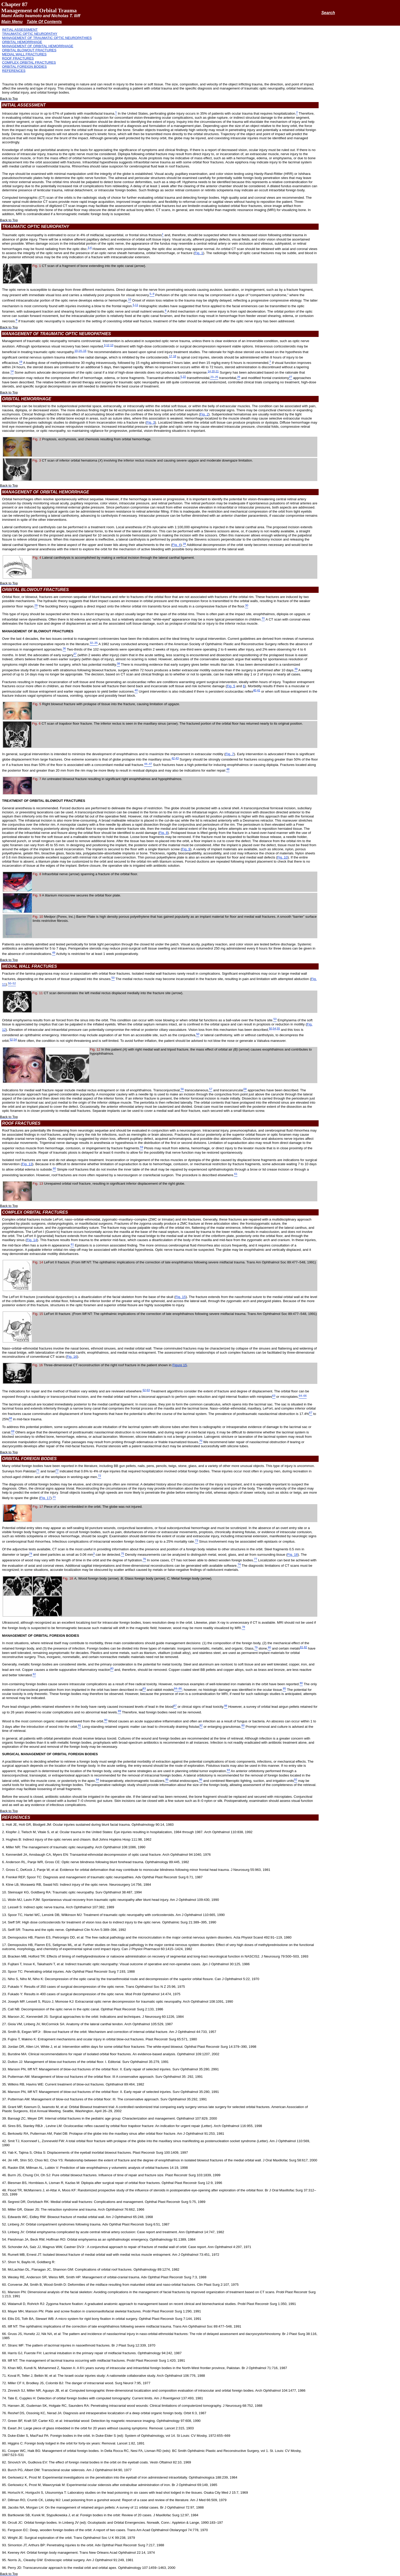 The image size is (400, 2576). Describe the element at coordinates (144, 1390) in the screenshot. I see `62` at that location.